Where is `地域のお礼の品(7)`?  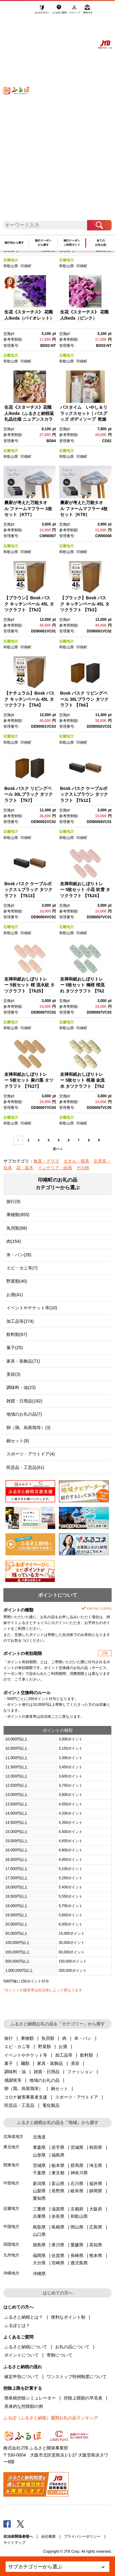 地域のお礼の品(7) is located at coordinates (24, 1414).